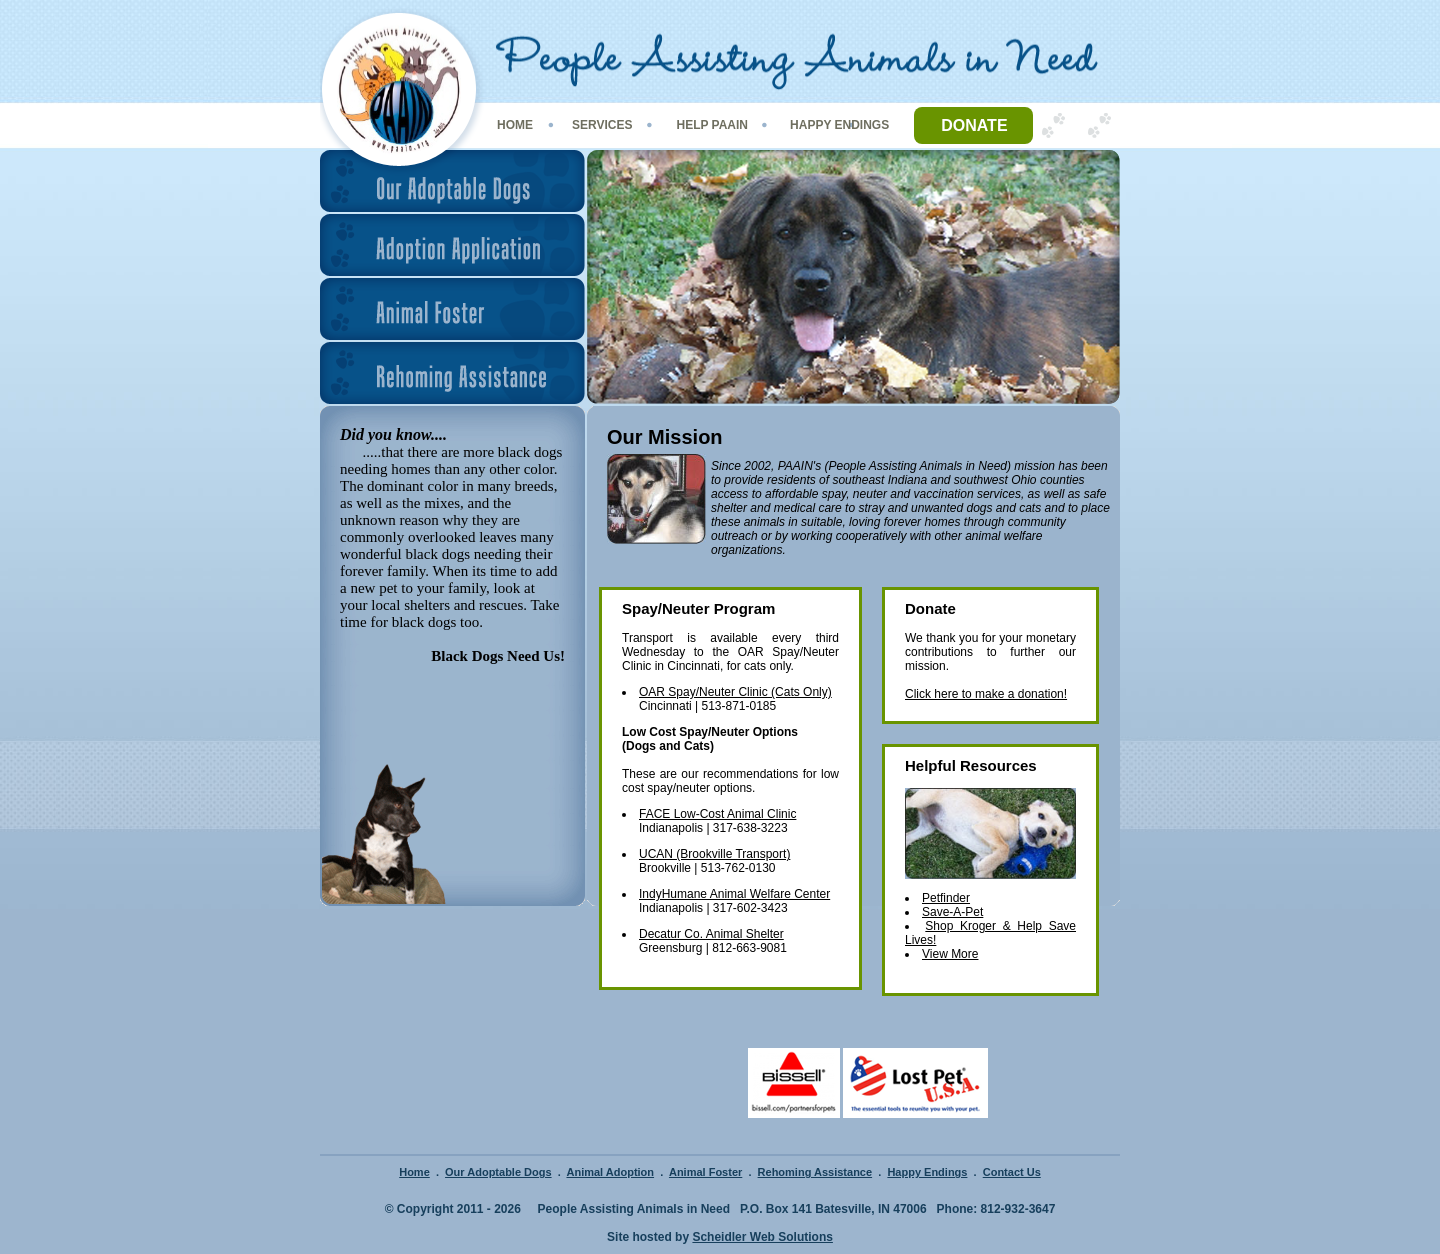  Describe the element at coordinates (498, 1172) in the screenshot. I see `Our Adoptable Dogs` at that location.